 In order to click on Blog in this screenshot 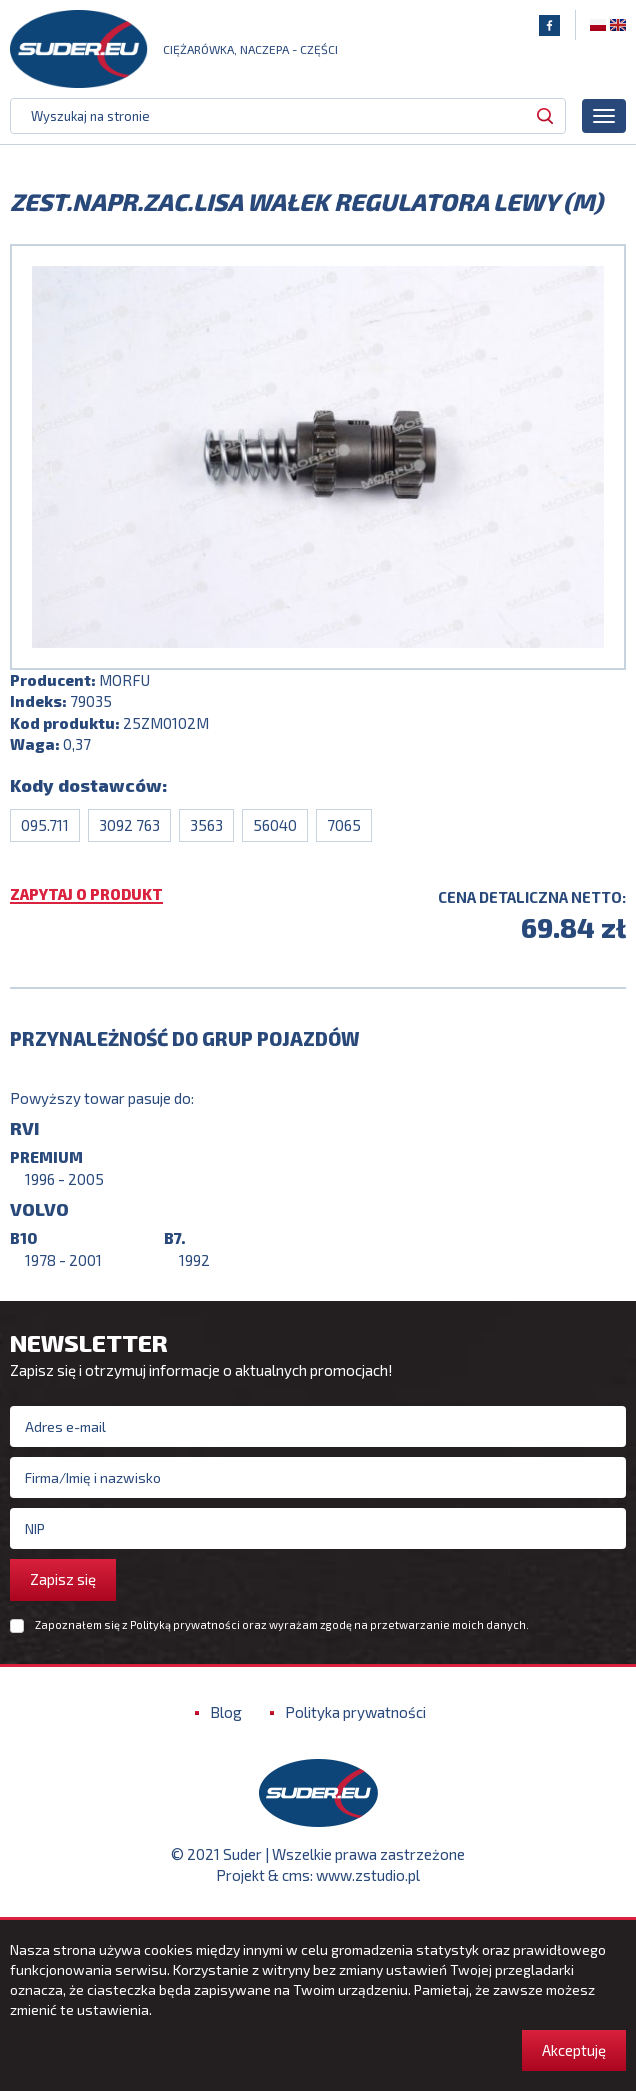, I will do `click(226, 1712)`.